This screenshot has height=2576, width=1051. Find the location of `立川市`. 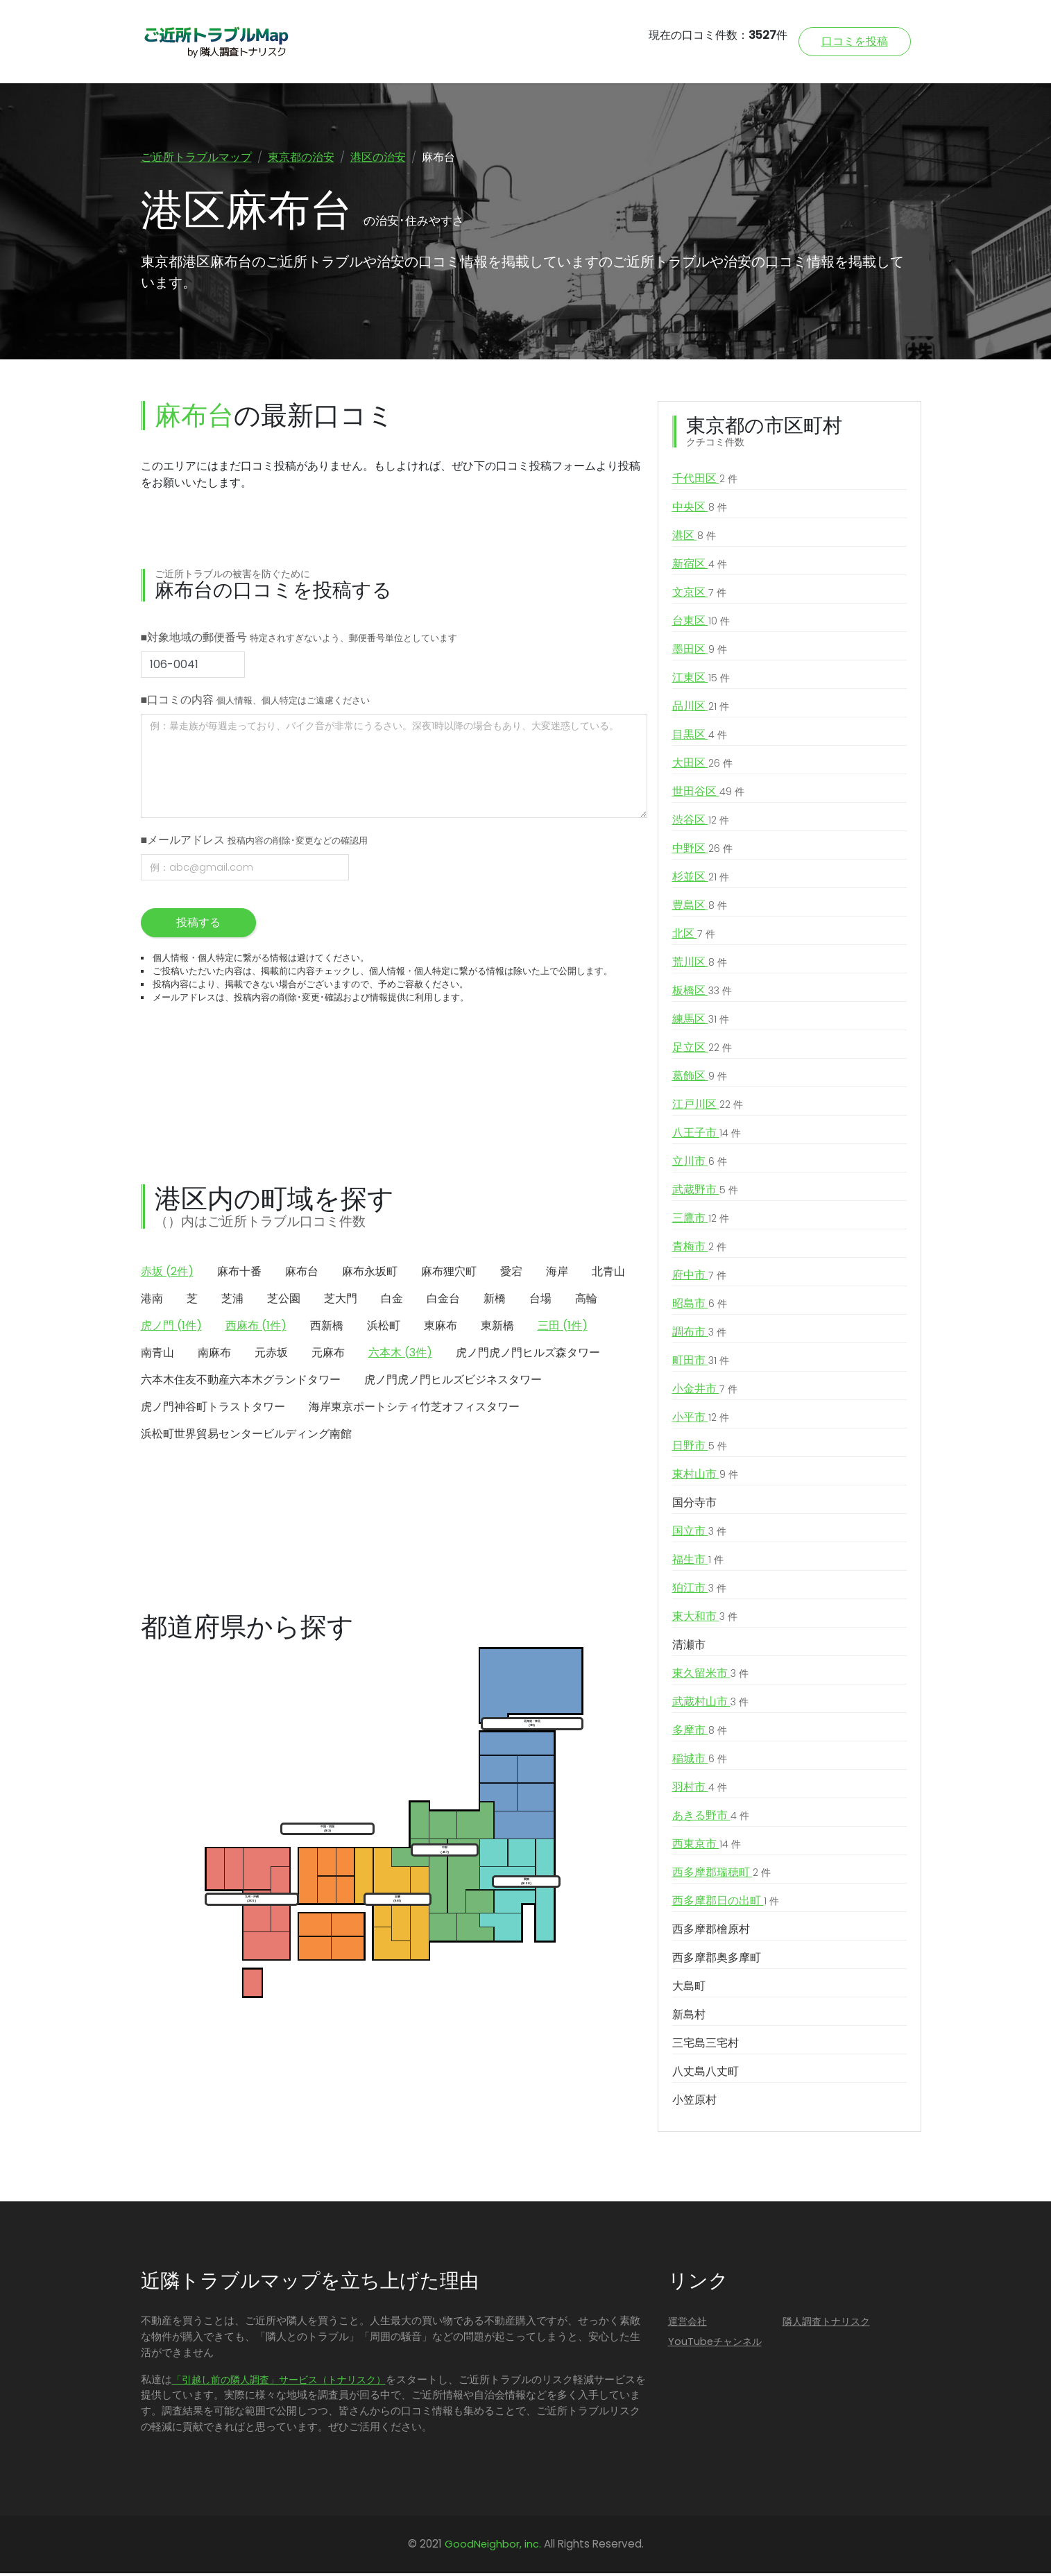

立川市 is located at coordinates (699, 1165).